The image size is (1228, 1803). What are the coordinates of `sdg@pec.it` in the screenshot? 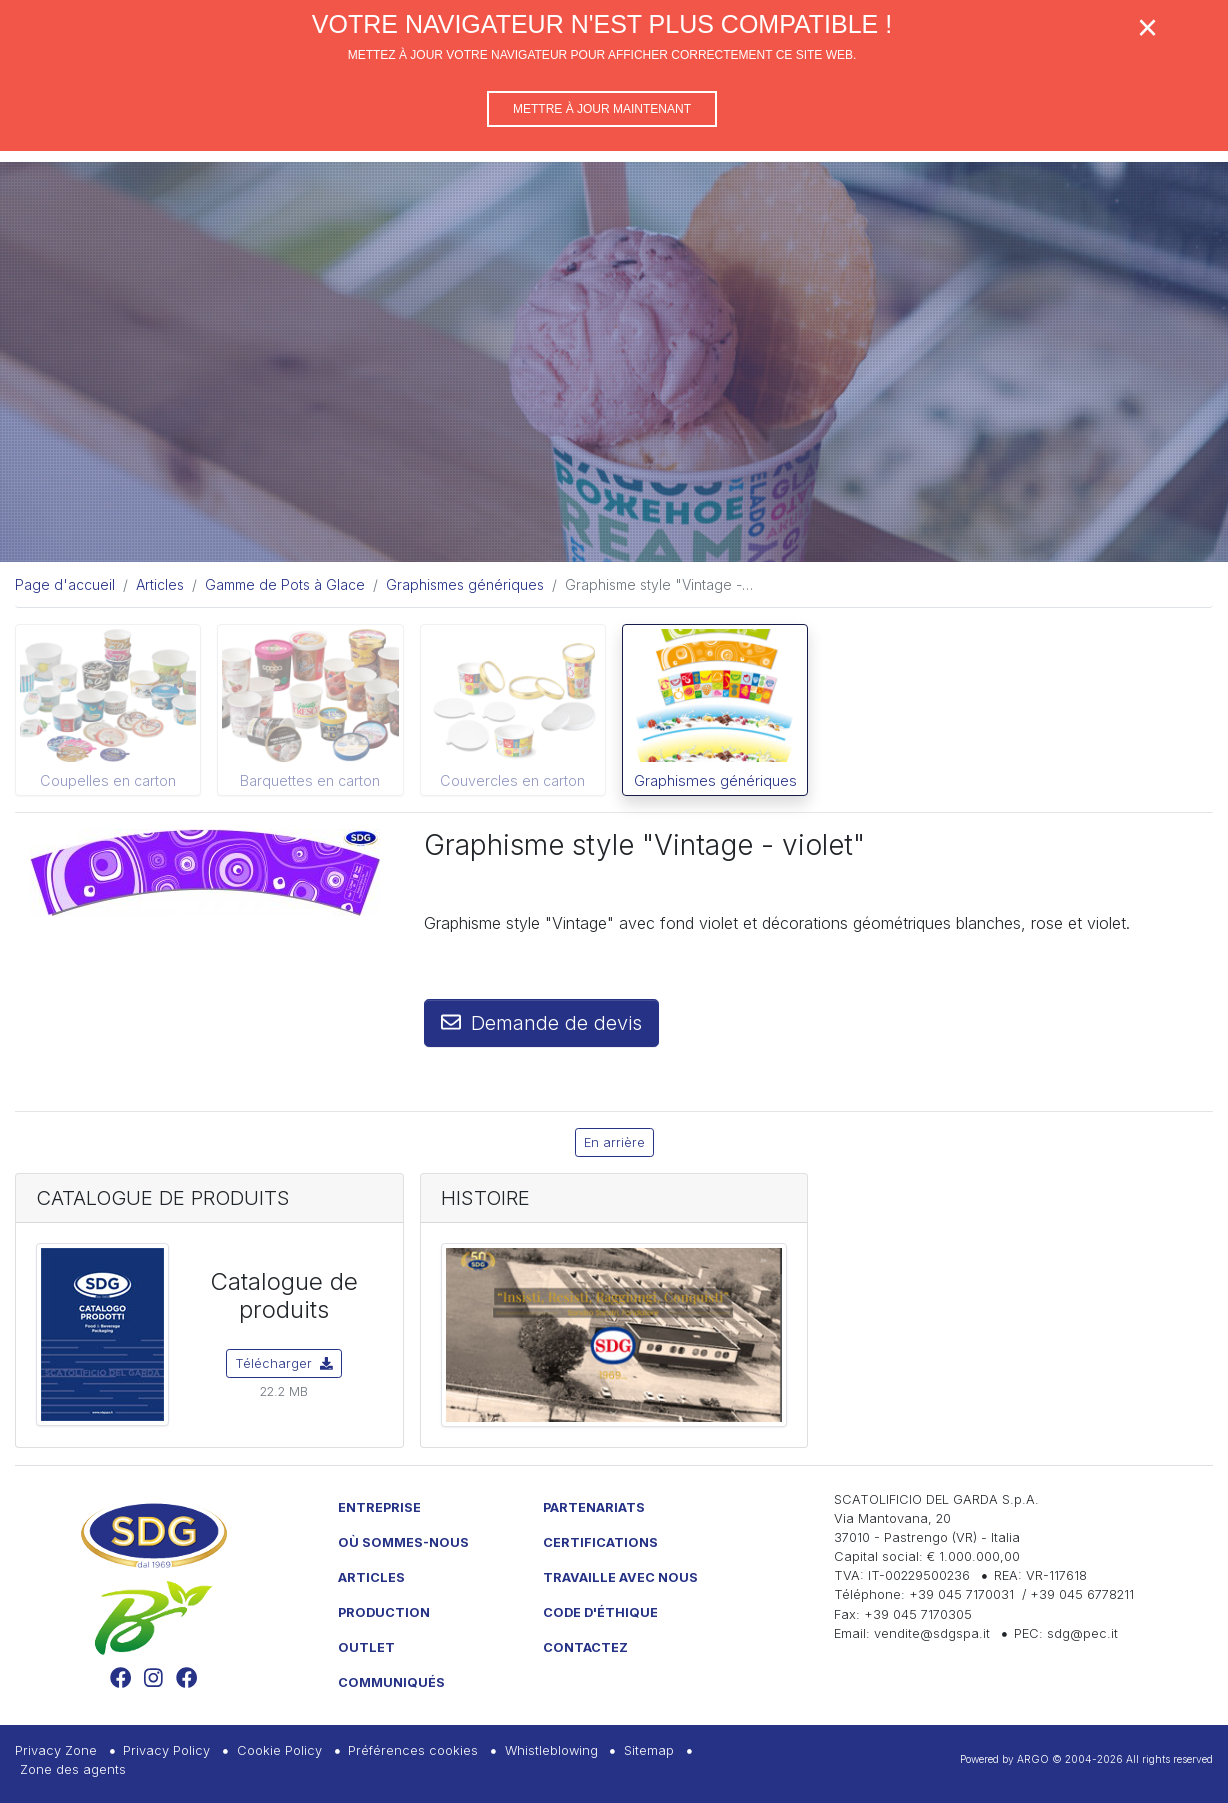 It's located at (1082, 1633).